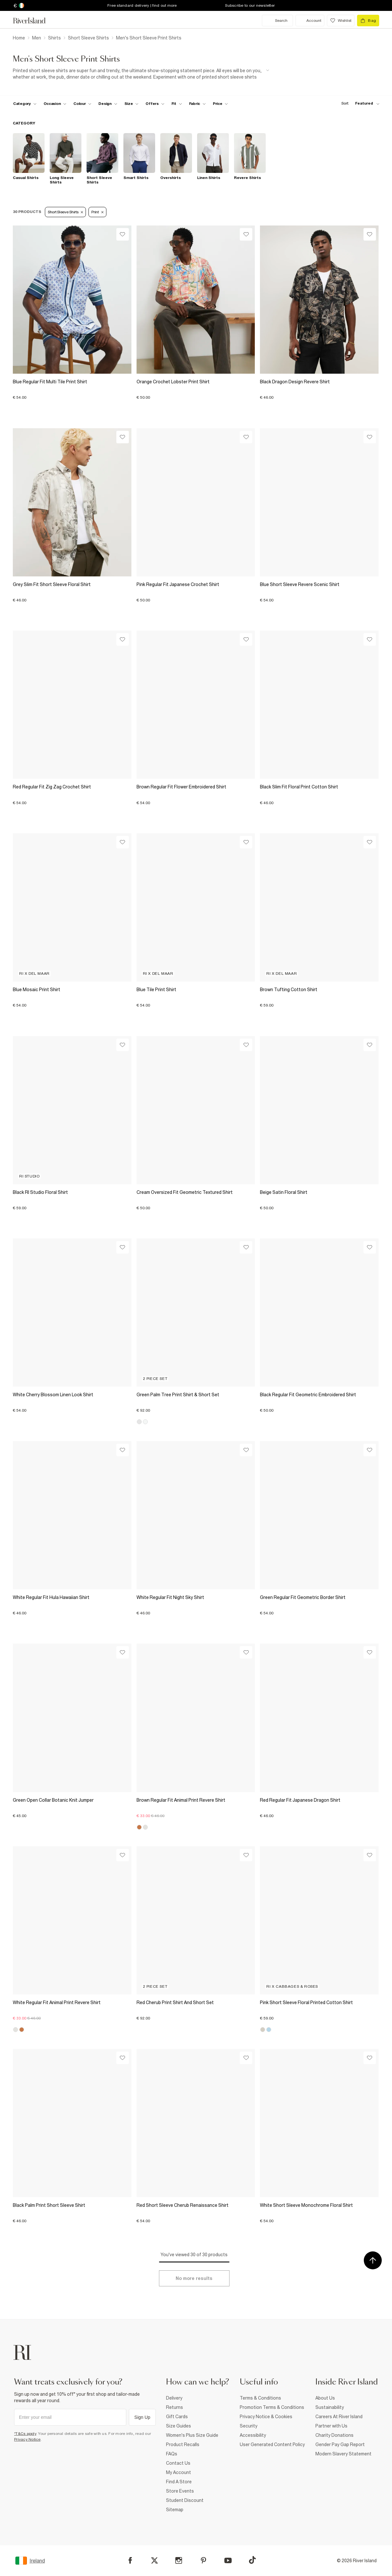 This screenshot has width=392, height=2576. What do you see at coordinates (358, 103) in the screenshot?
I see `[sort-facet toggle]` at bounding box center [358, 103].